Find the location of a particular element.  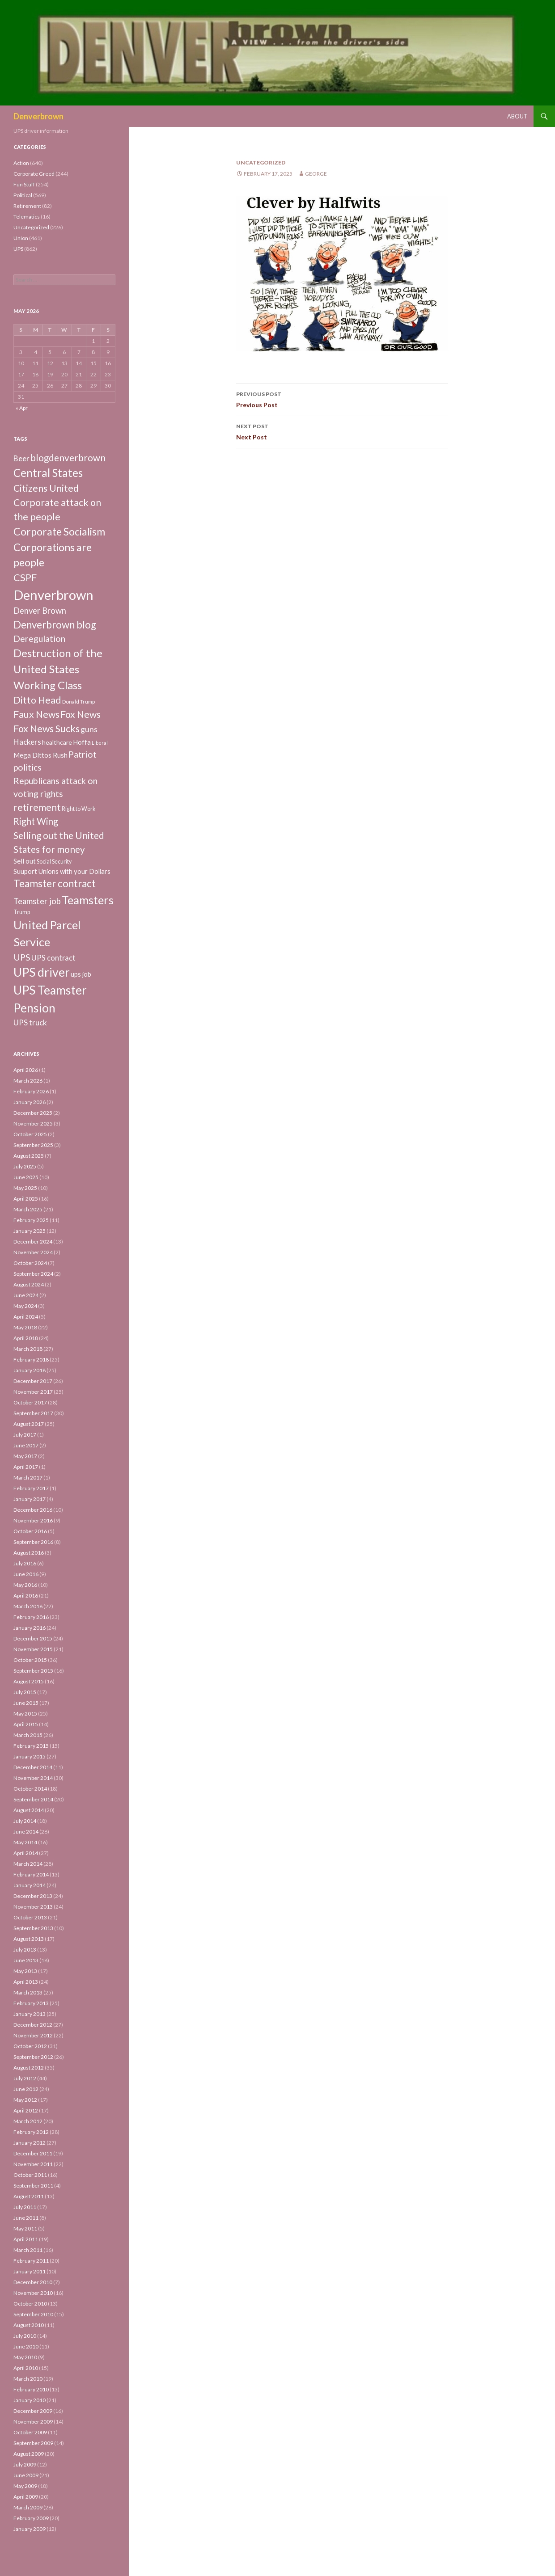

UPS [UPS (40 items)] is located at coordinates (21, 957).